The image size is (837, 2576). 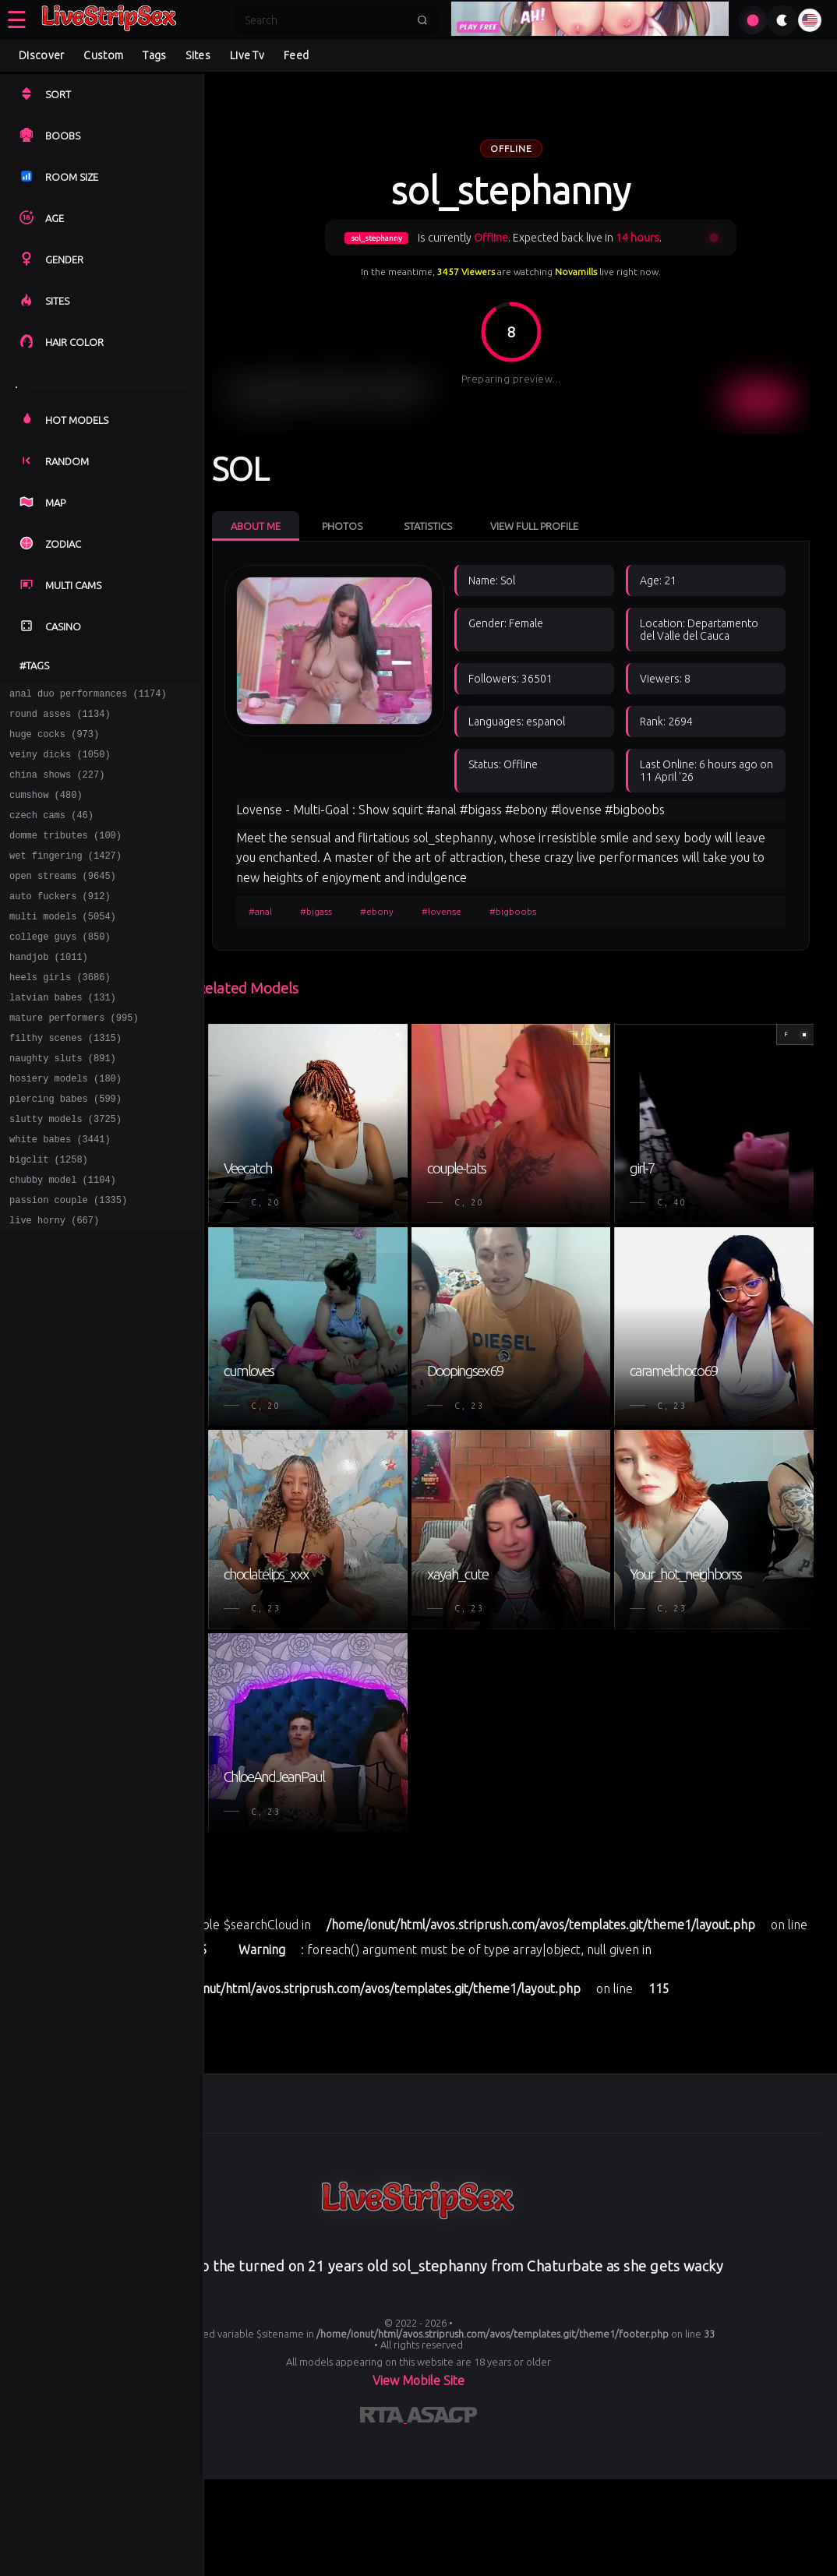 I want to click on slutty models (3725), so click(x=65, y=1170).